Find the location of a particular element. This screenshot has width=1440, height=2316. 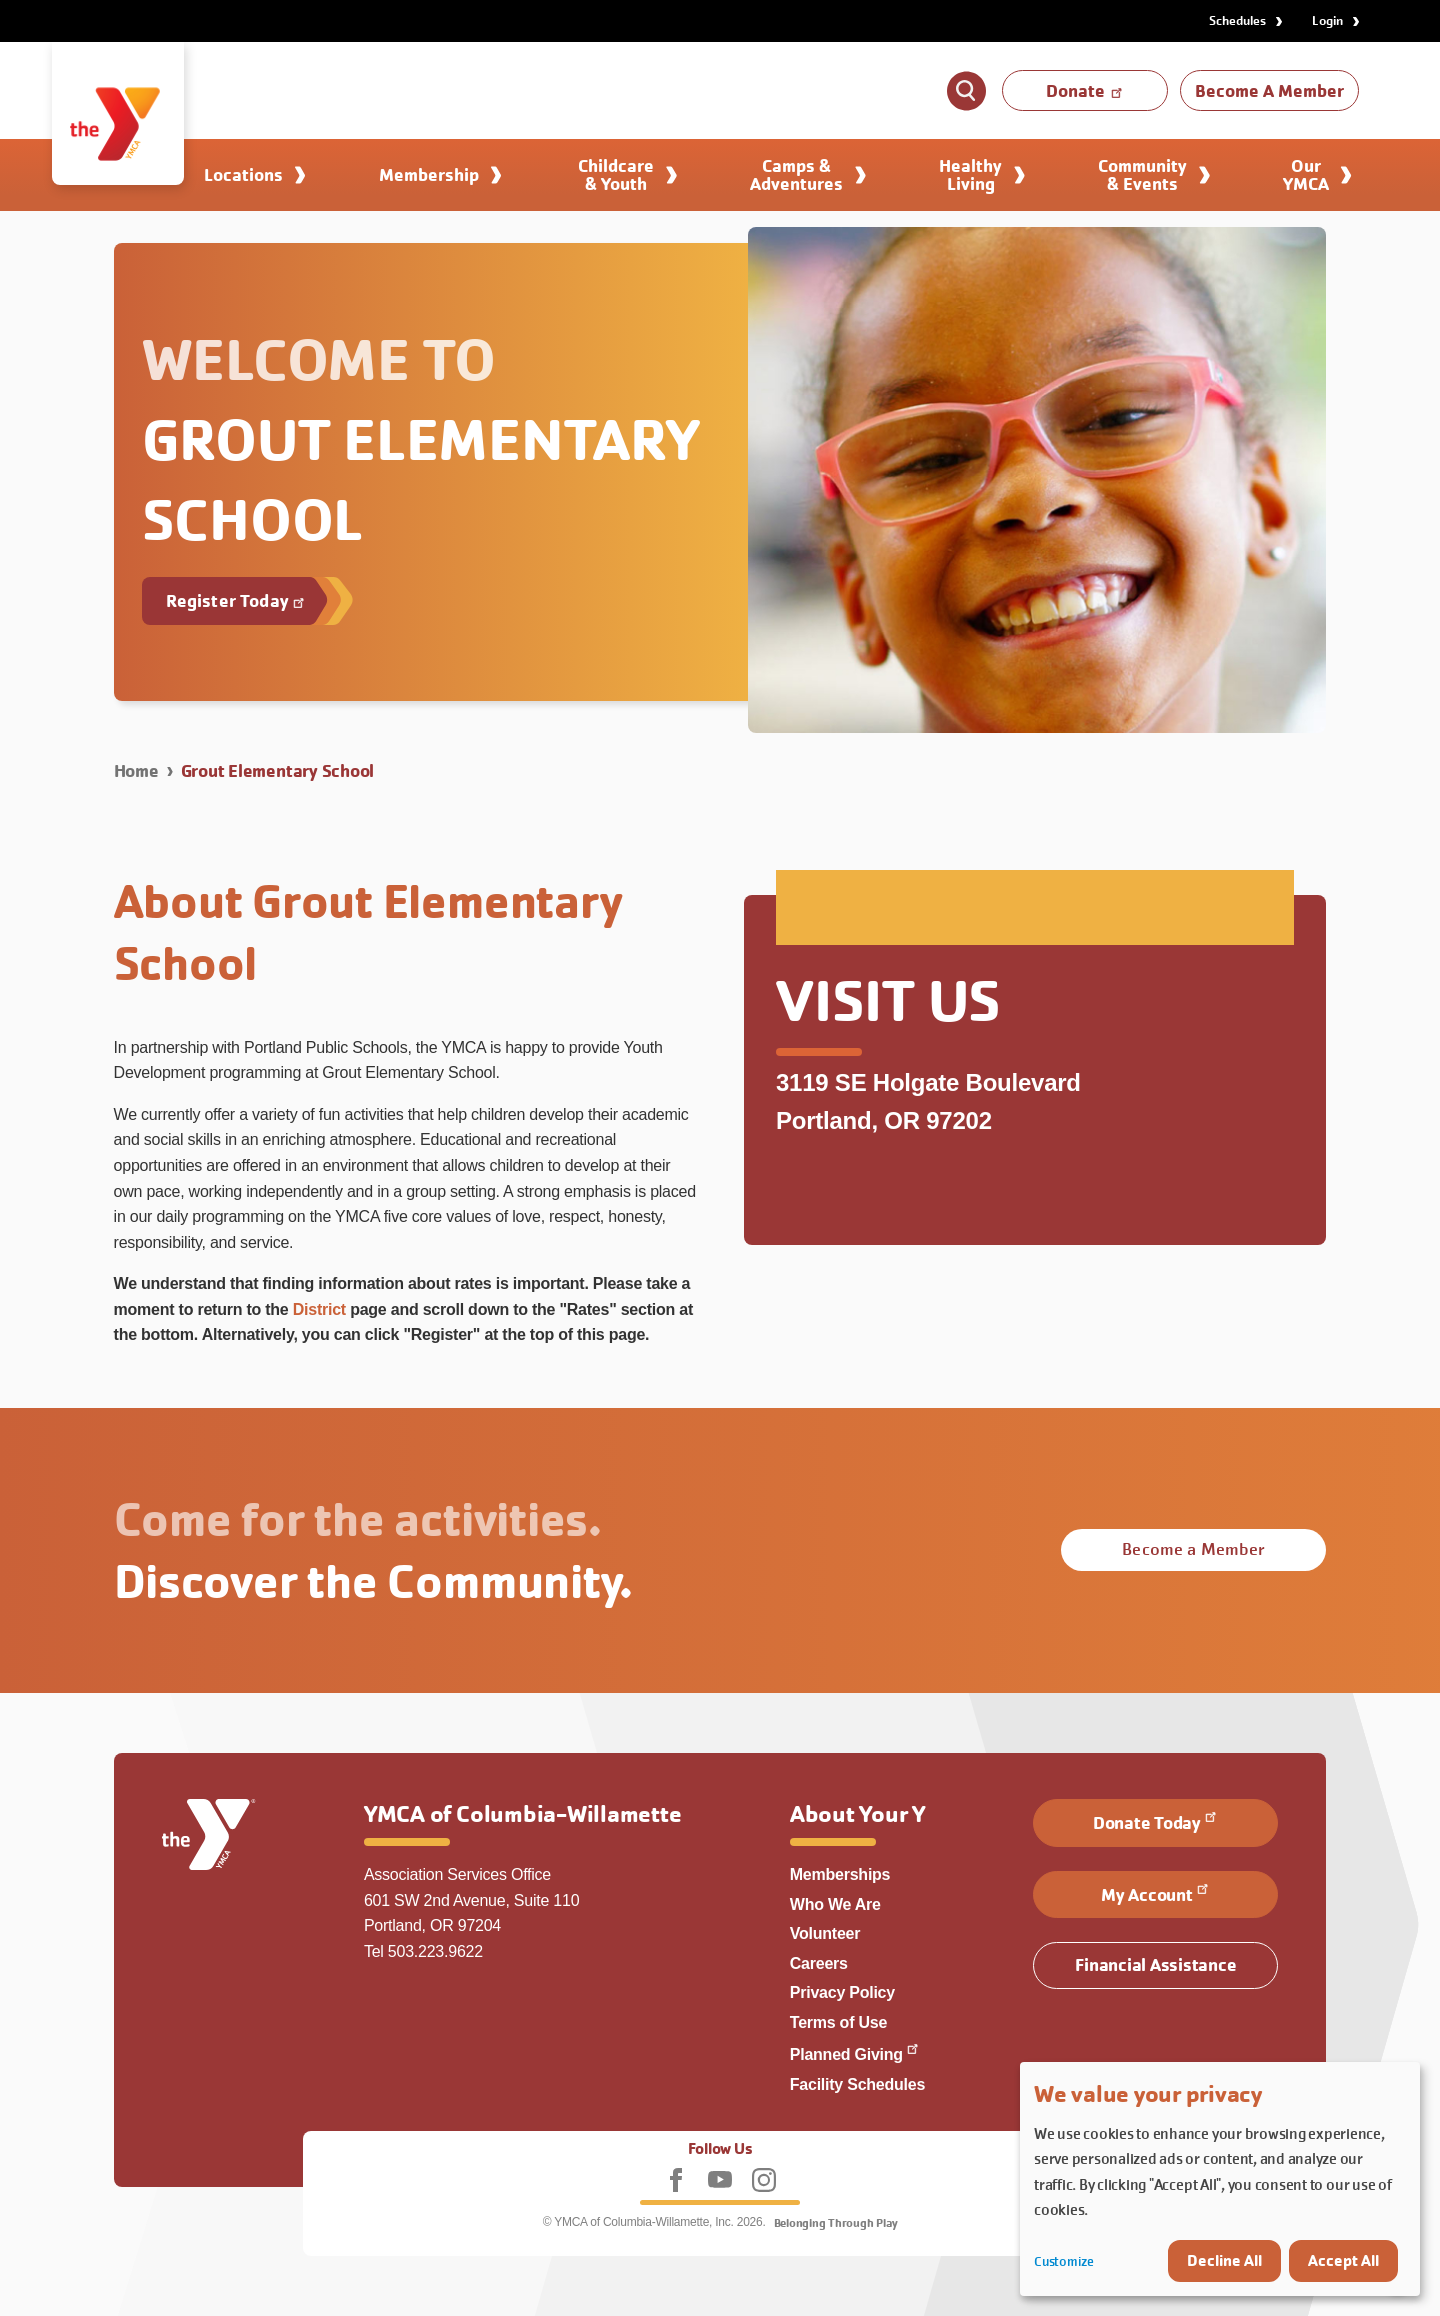

Facility Schedules is located at coordinates (857, 2084).